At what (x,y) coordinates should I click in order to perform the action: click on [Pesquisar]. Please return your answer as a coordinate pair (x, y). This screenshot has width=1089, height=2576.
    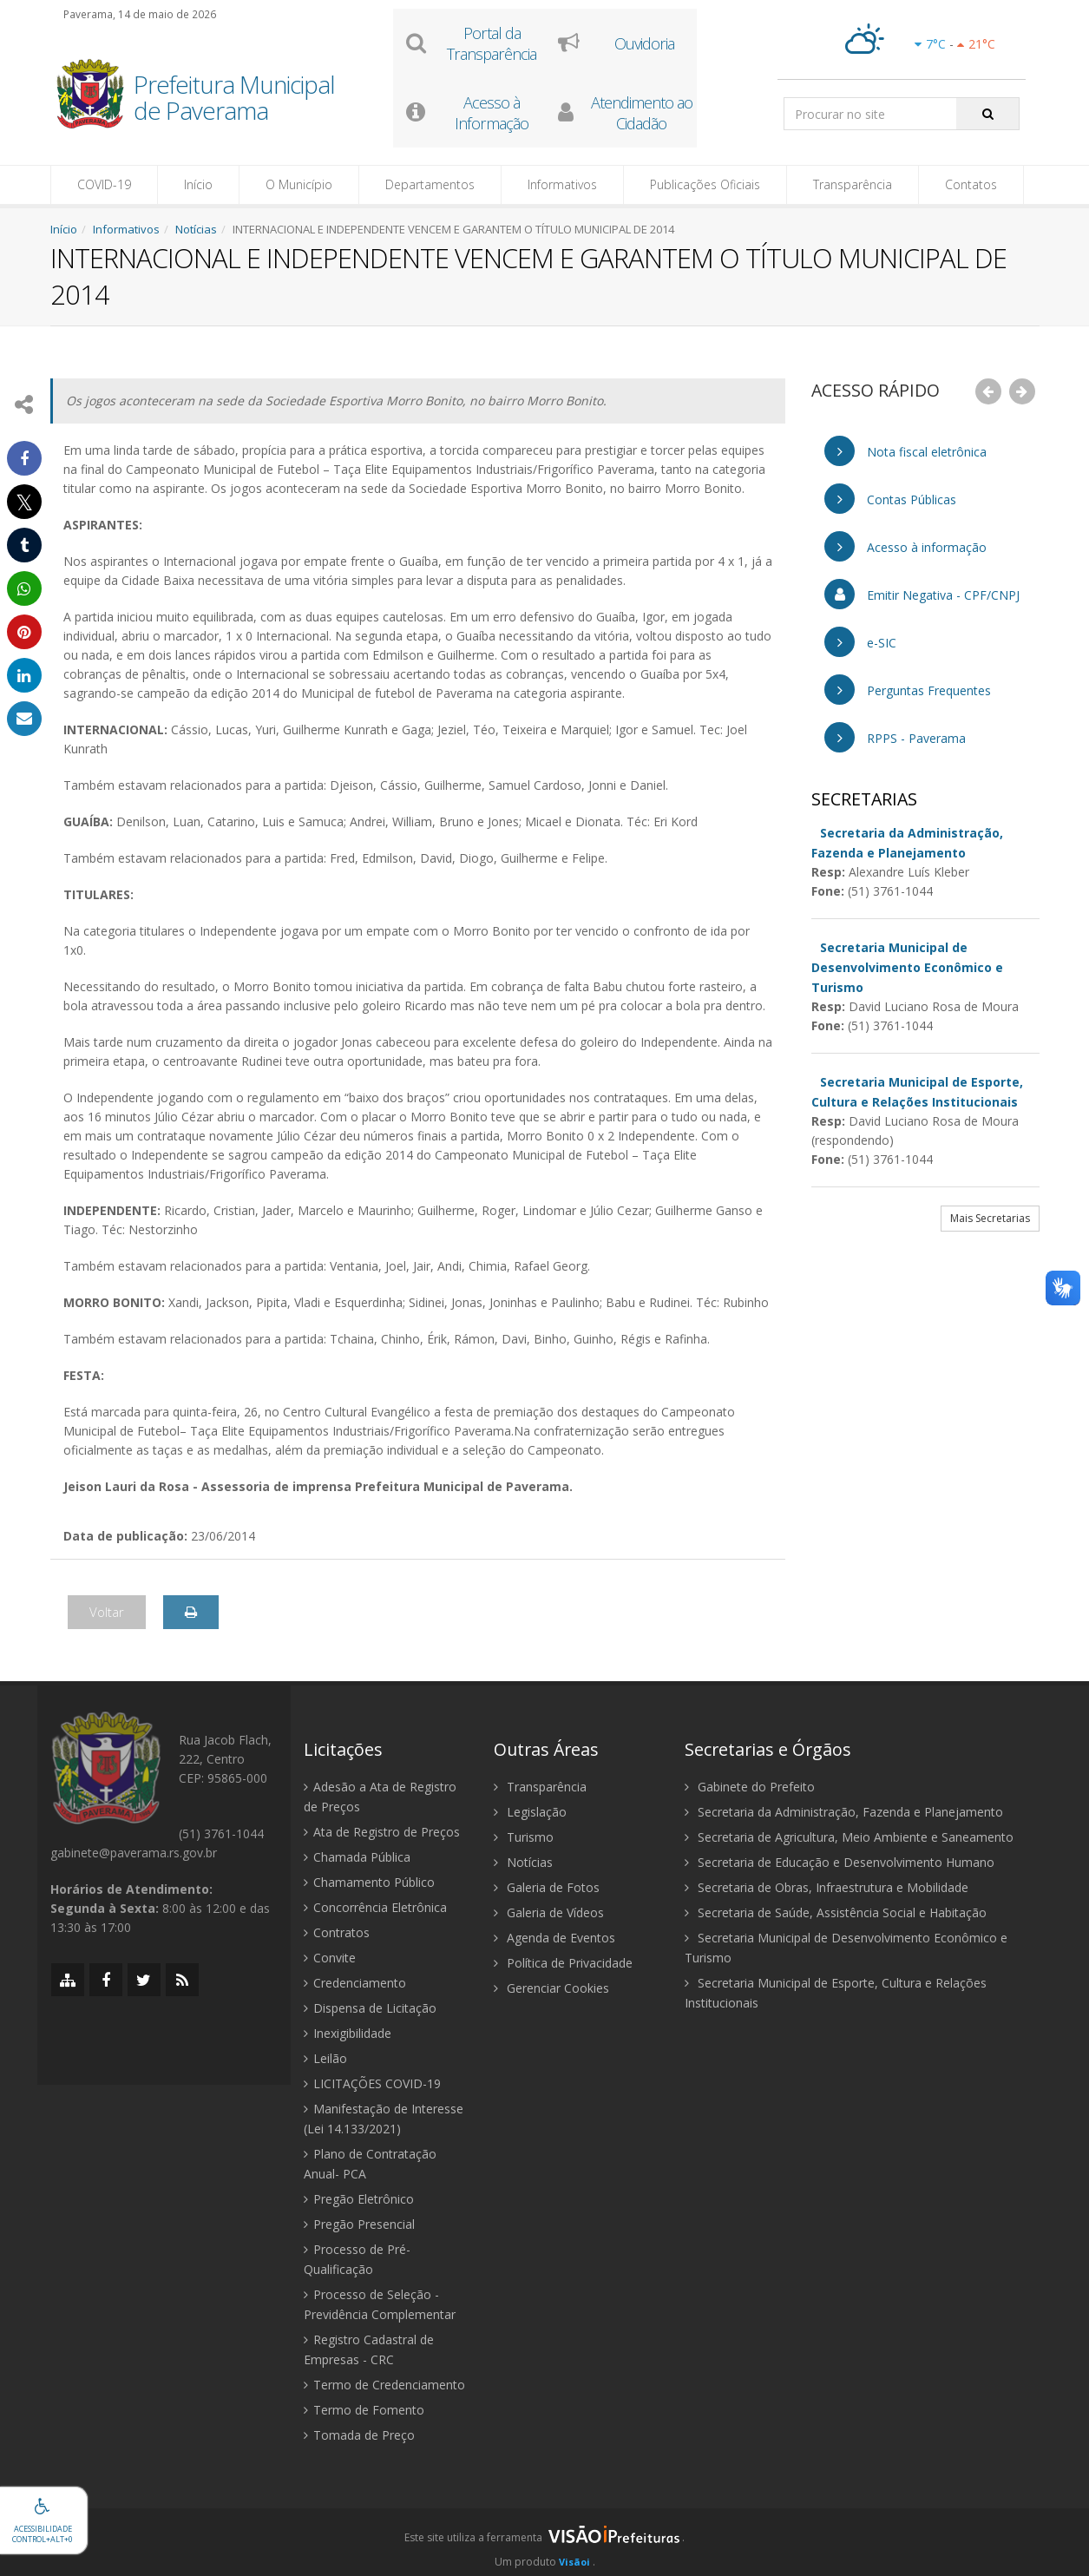
    Looking at the image, I should click on (988, 113).